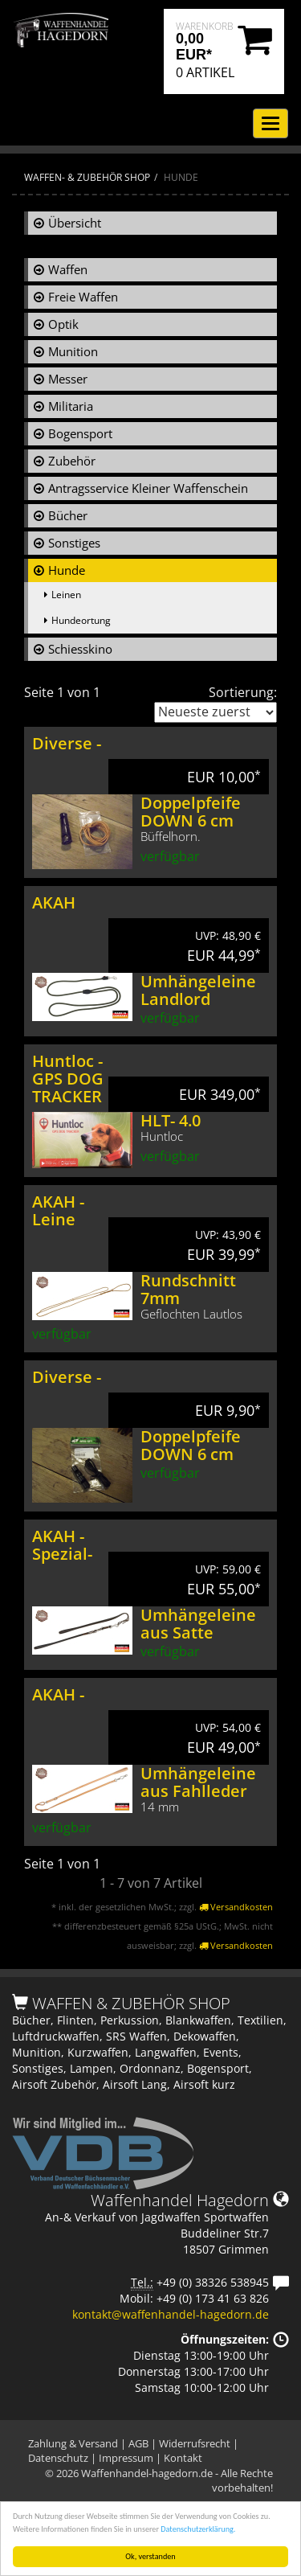  What do you see at coordinates (66, 594) in the screenshot?
I see `Leinen` at bounding box center [66, 594].